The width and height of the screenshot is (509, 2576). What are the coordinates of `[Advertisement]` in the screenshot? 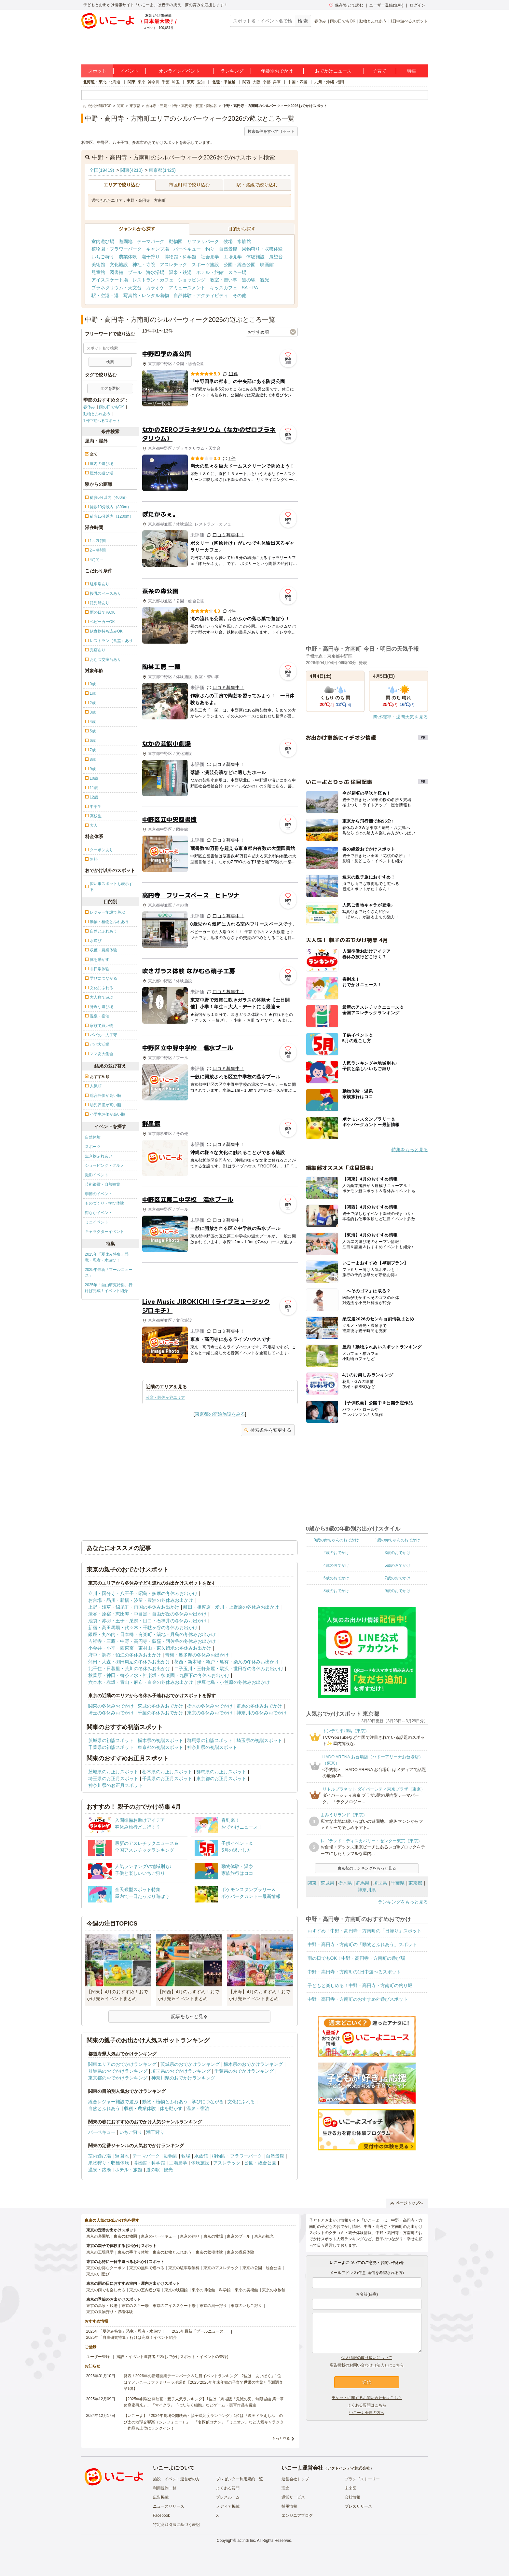 It's located at (220, 1276).